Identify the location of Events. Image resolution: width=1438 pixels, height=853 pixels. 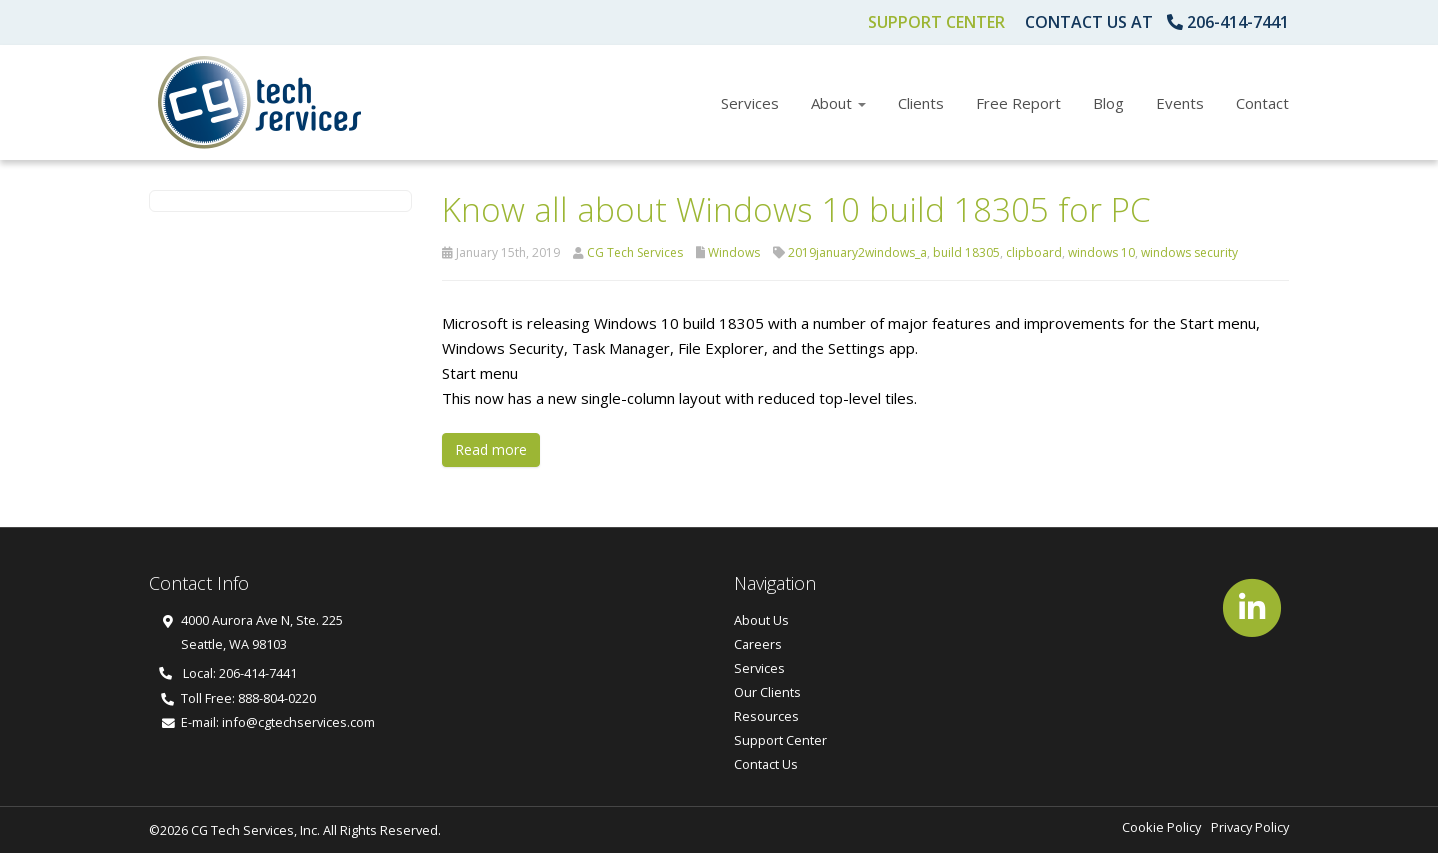
(1180, 103).